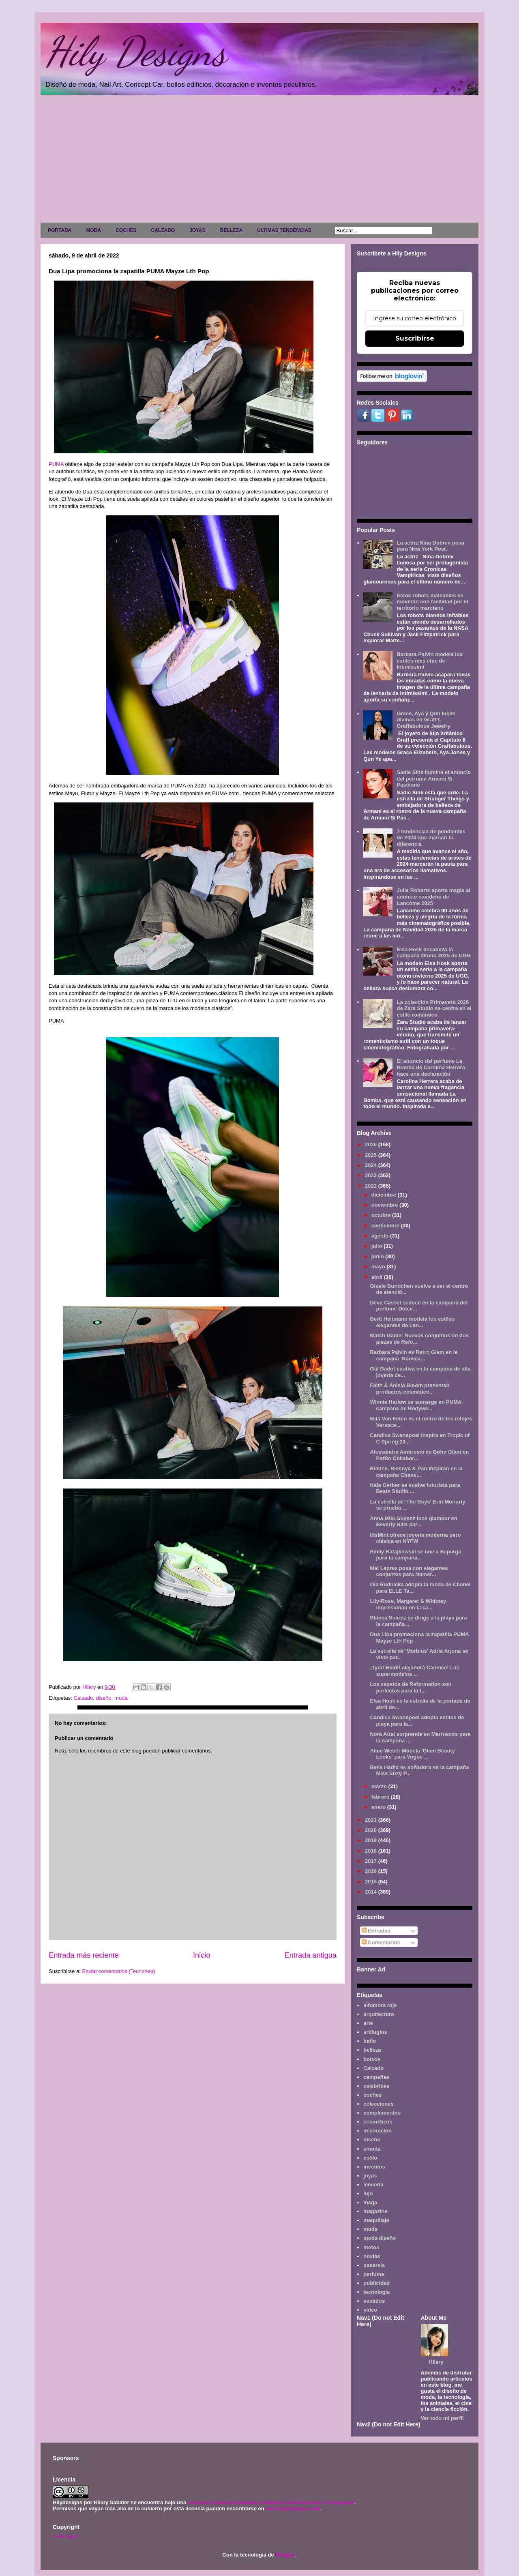  I want to click on 2022, so click(371, 1186).